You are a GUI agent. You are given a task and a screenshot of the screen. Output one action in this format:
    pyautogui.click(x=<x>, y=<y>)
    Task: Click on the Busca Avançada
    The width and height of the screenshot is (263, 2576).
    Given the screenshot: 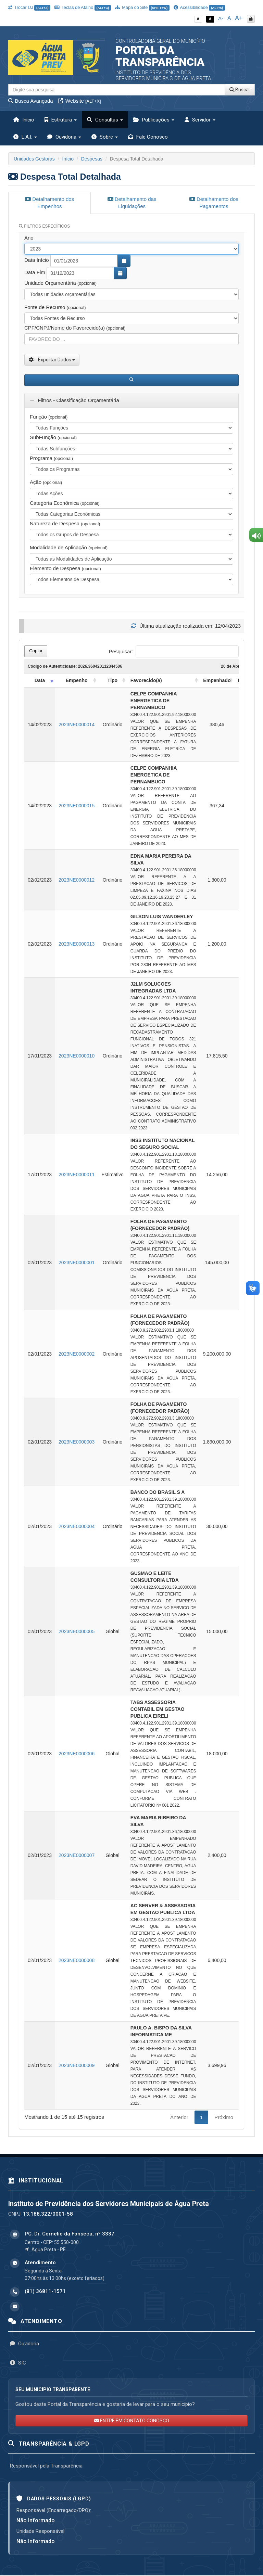 What is the action you would take?
    pyautogui.click(x=30, y=101)
    